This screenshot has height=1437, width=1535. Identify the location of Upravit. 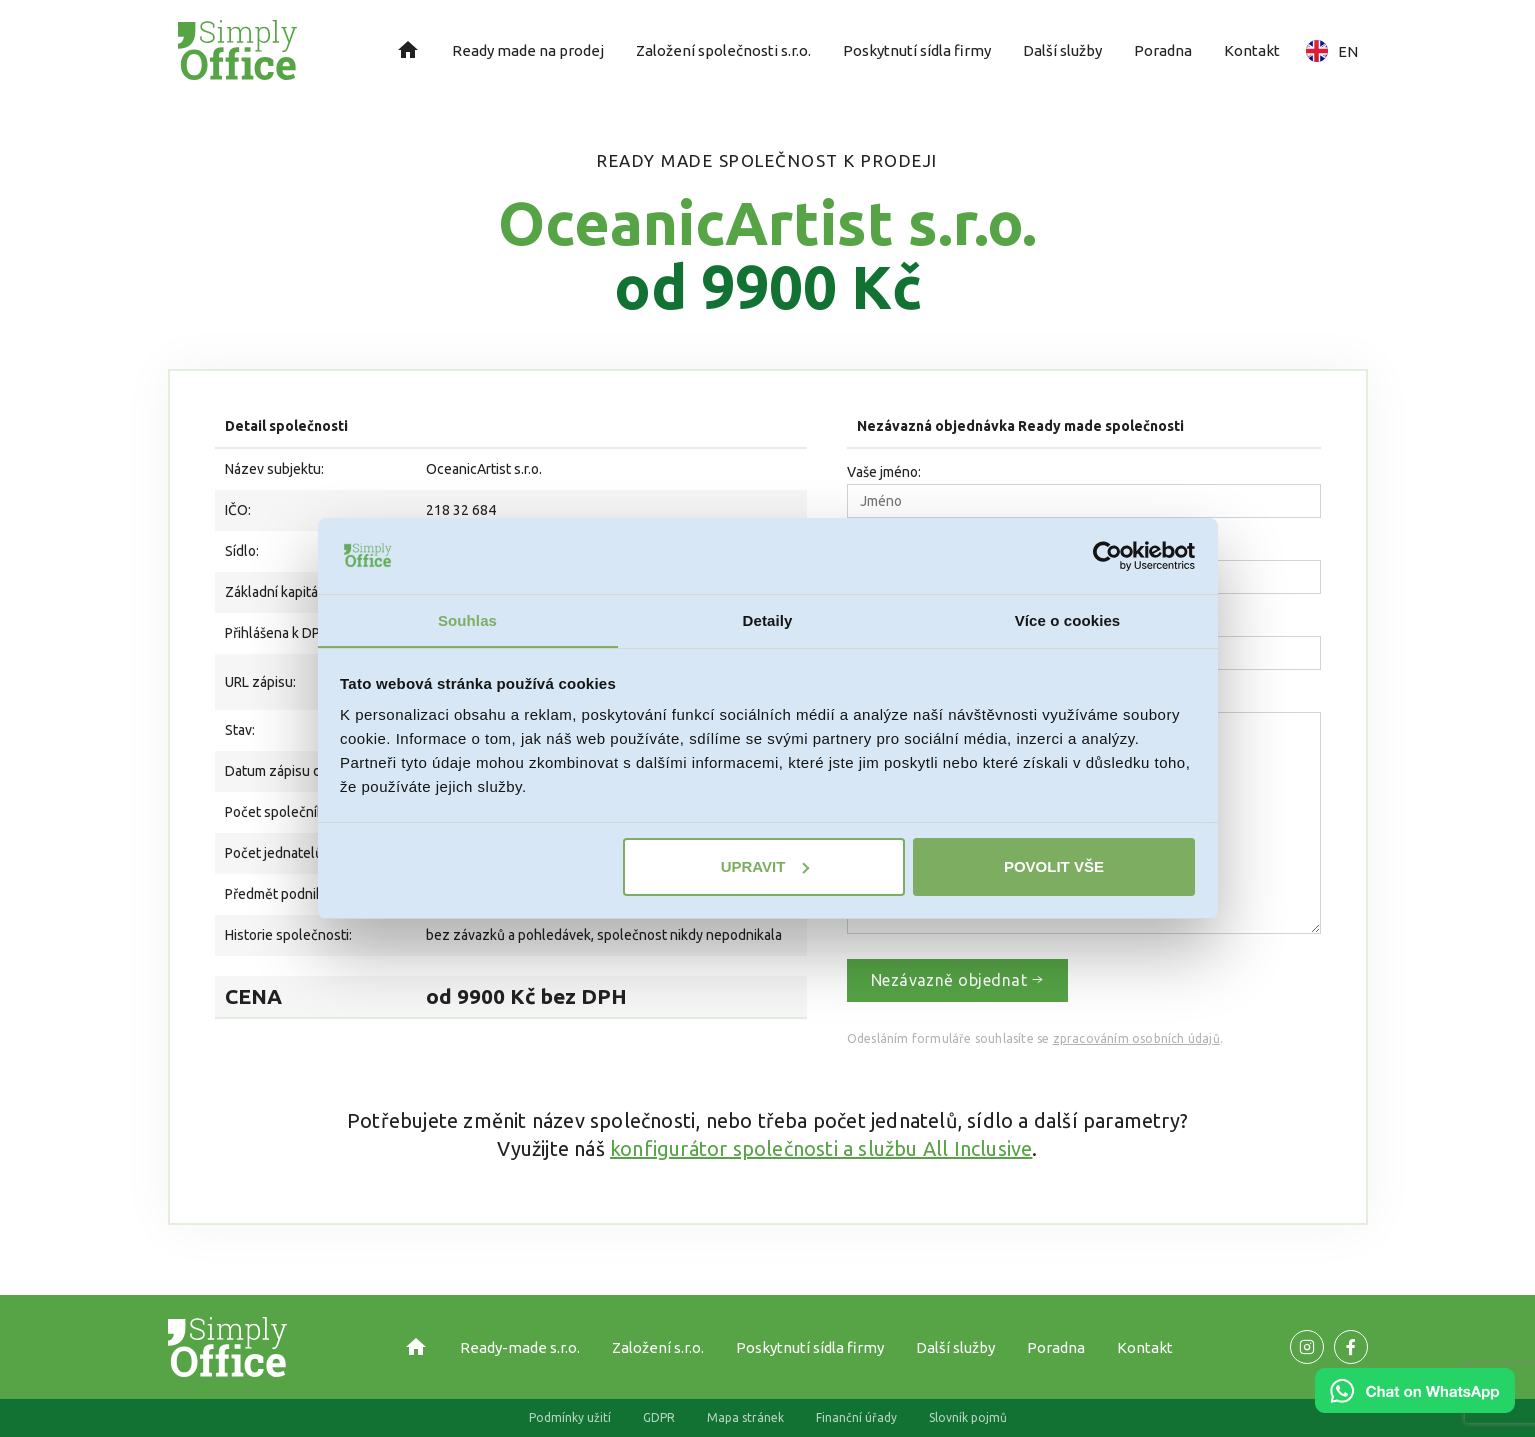
(765, 866).